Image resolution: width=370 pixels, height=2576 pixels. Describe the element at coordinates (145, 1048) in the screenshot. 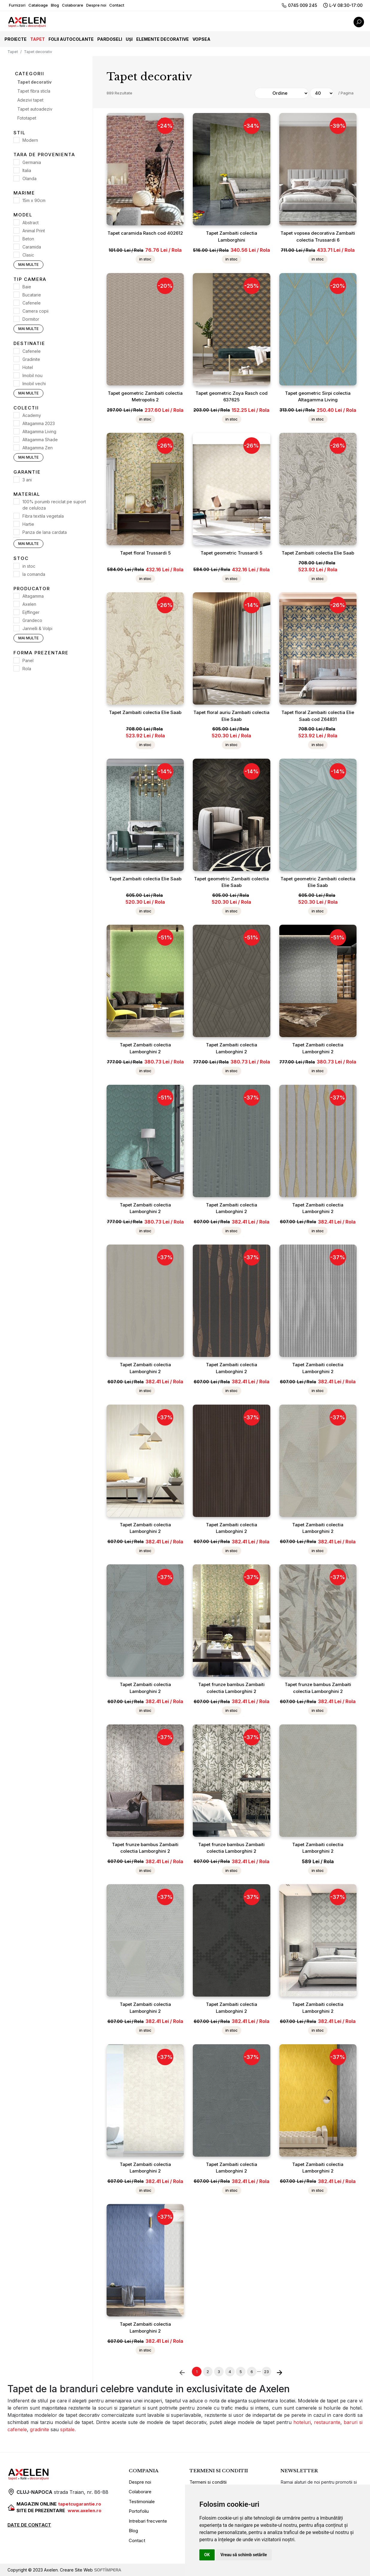

I see `Tapet Zambaiti colectia Lamborghini 2` at that location.